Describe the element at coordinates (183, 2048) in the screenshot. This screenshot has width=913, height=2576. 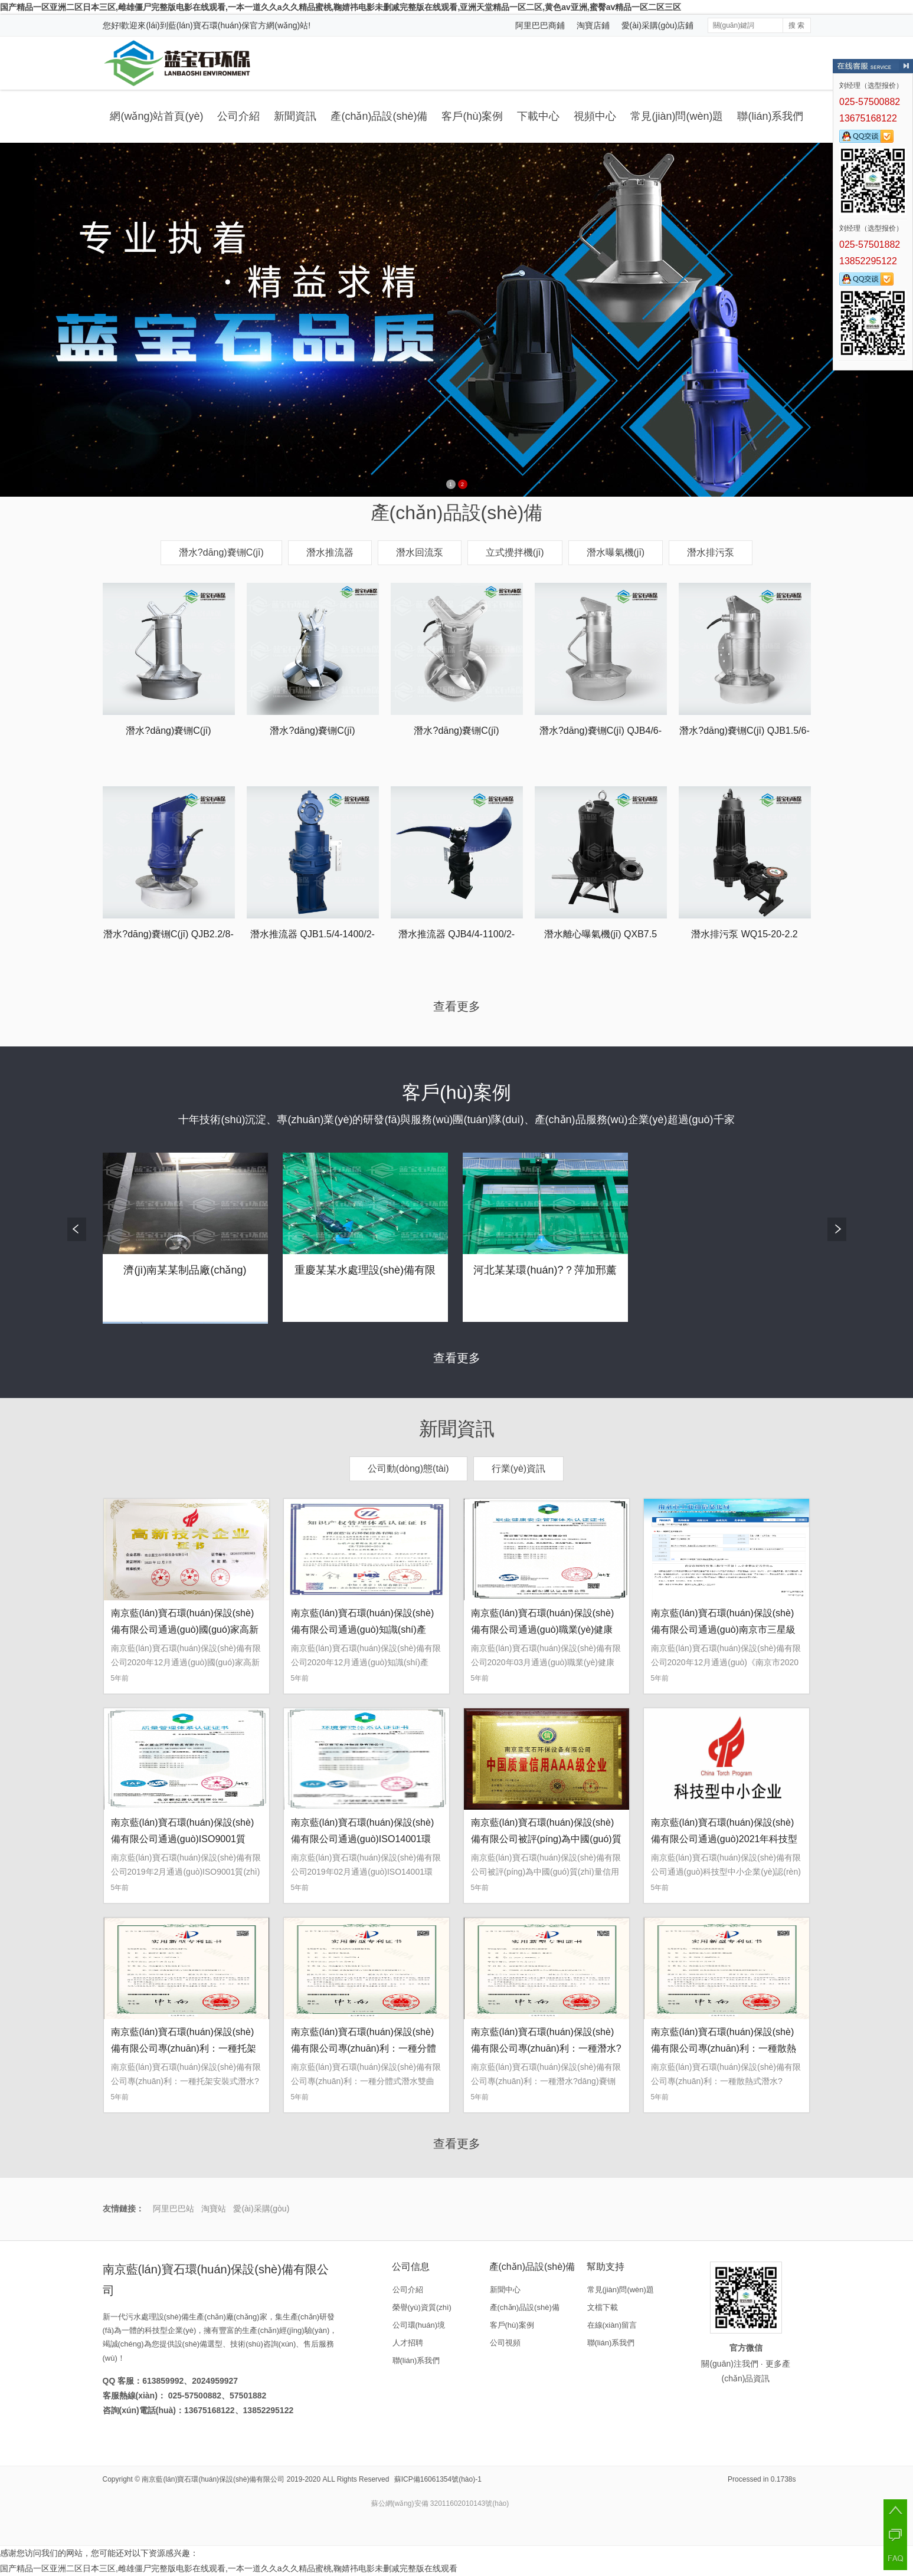
I see `南京藍(lán)寶石環(huán)保設(shè)備有限公司專(zhuān)利：一種托架安裝式潛水?dāng)嚢铏C(jī)` at that location.